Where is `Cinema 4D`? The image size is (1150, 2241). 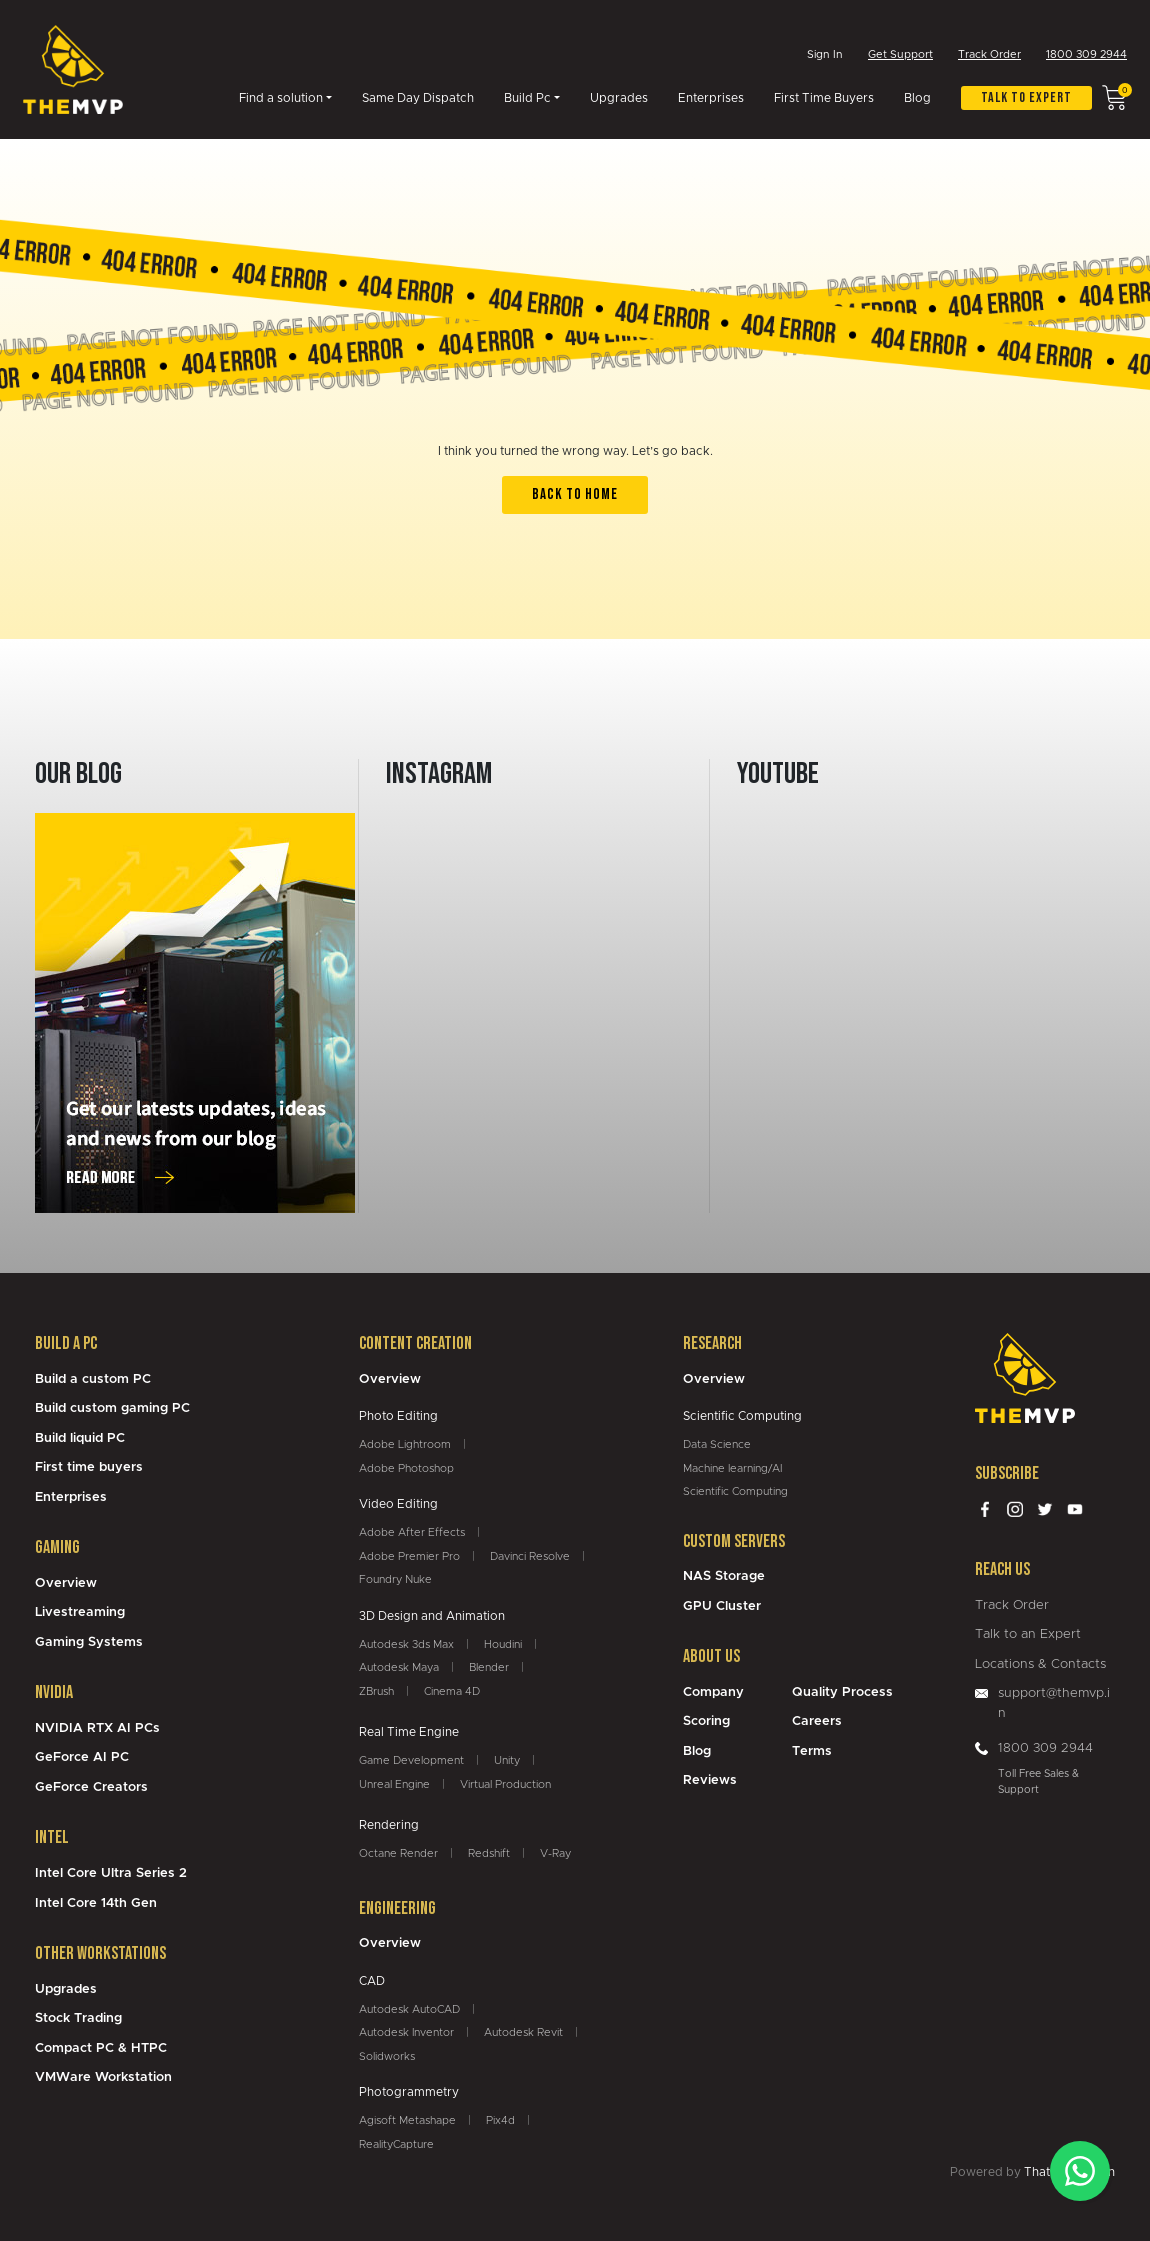
Cinema 4D is located at coordinates (452, 1691).